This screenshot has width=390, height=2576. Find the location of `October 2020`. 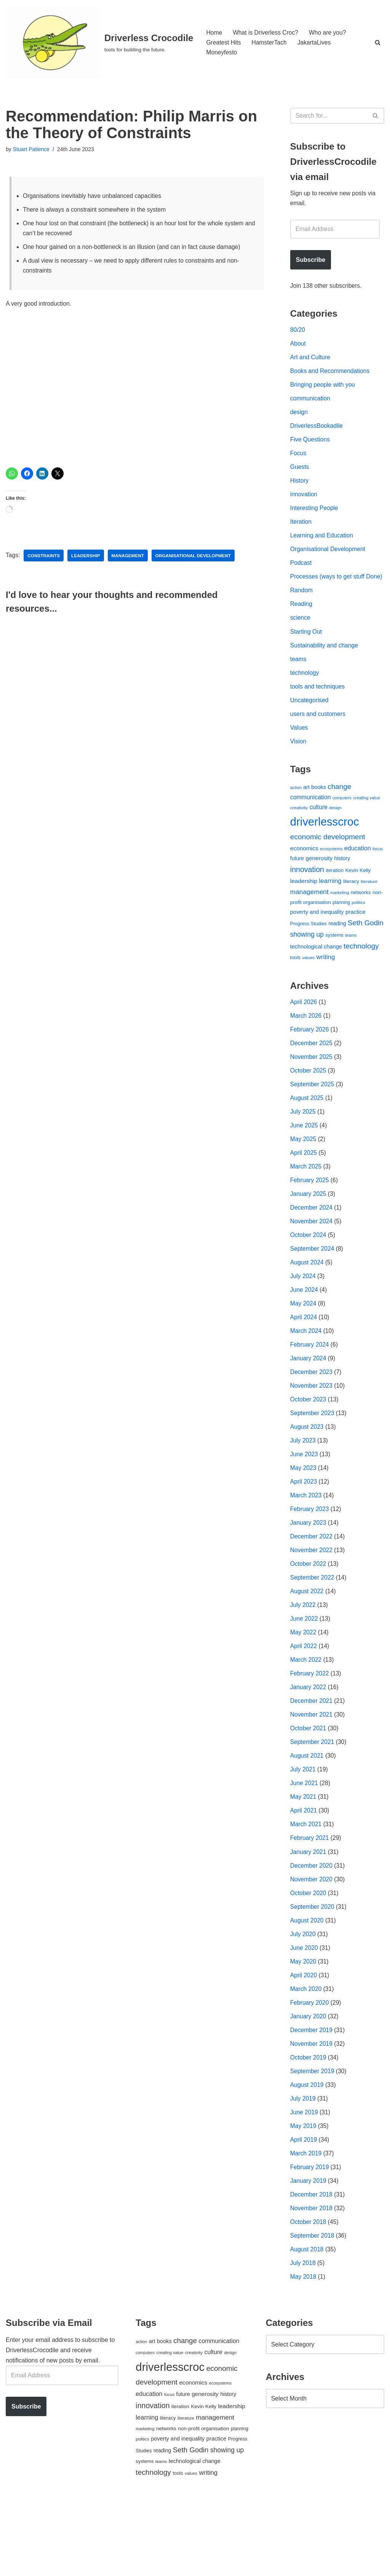

October 2020 is located at coordinates (308, 1955).